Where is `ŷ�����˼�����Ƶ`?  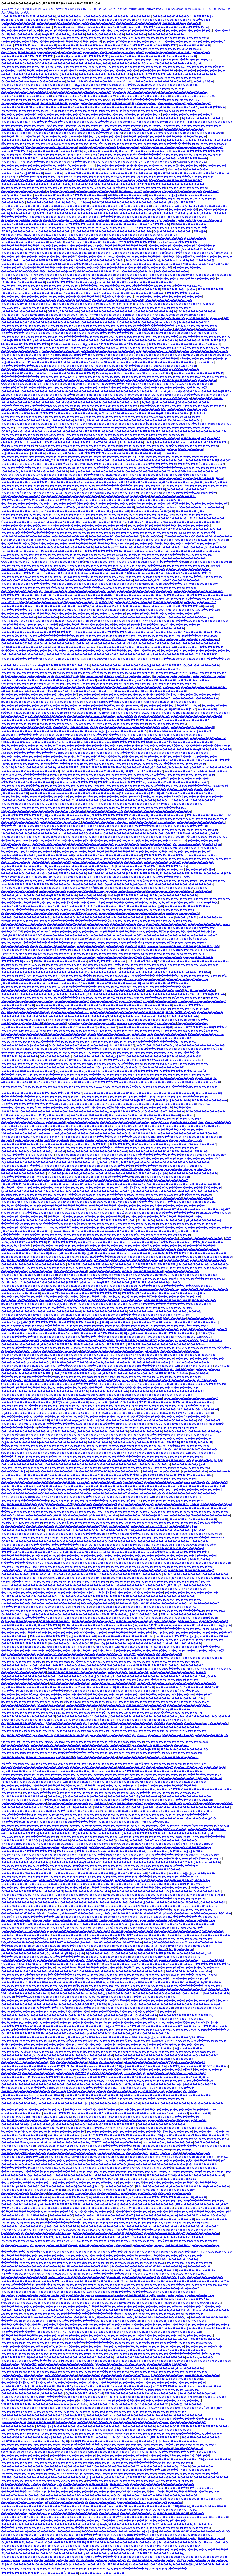 ŷ�����˼�����Ƶ is located at coordinates (129, 336).